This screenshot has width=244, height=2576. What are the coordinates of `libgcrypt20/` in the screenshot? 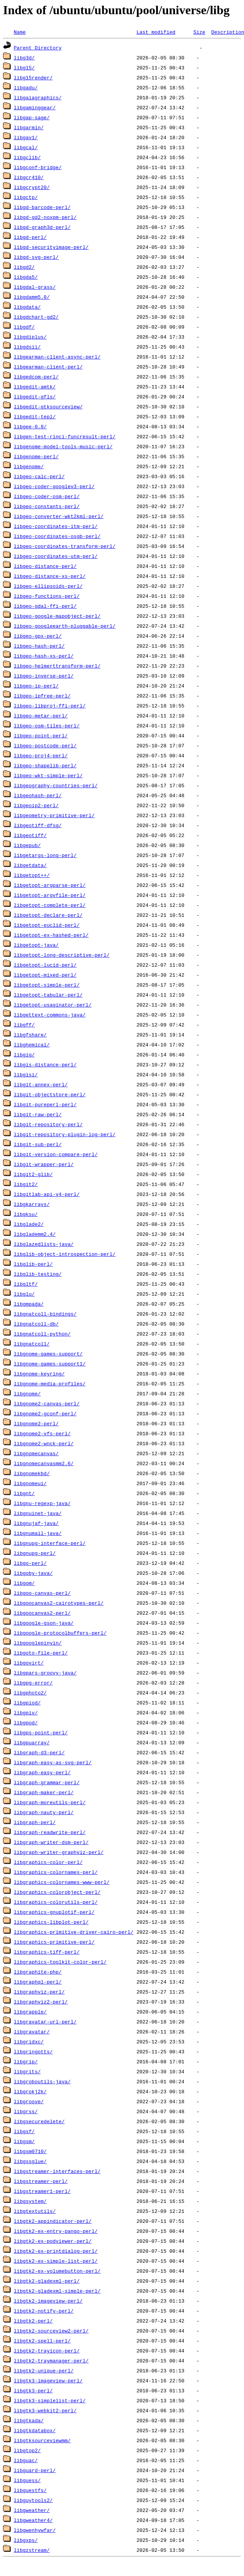 It's located at (32, 187).